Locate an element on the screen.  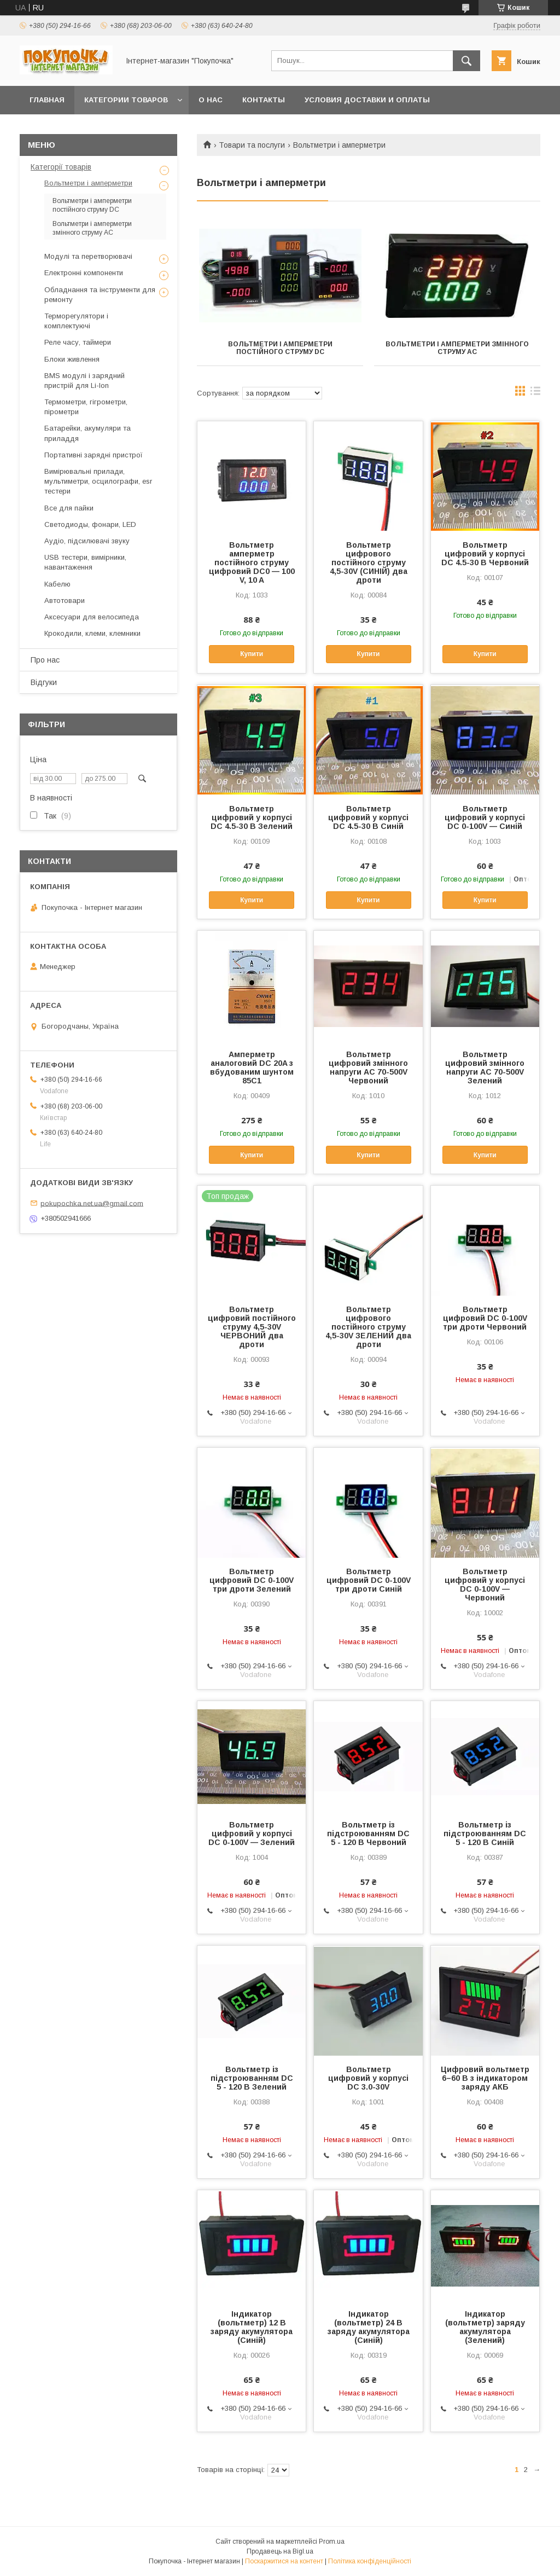
Вольтметр цифровий у корпусі DC 3.0-30V is located at coordinates (368, 2078).